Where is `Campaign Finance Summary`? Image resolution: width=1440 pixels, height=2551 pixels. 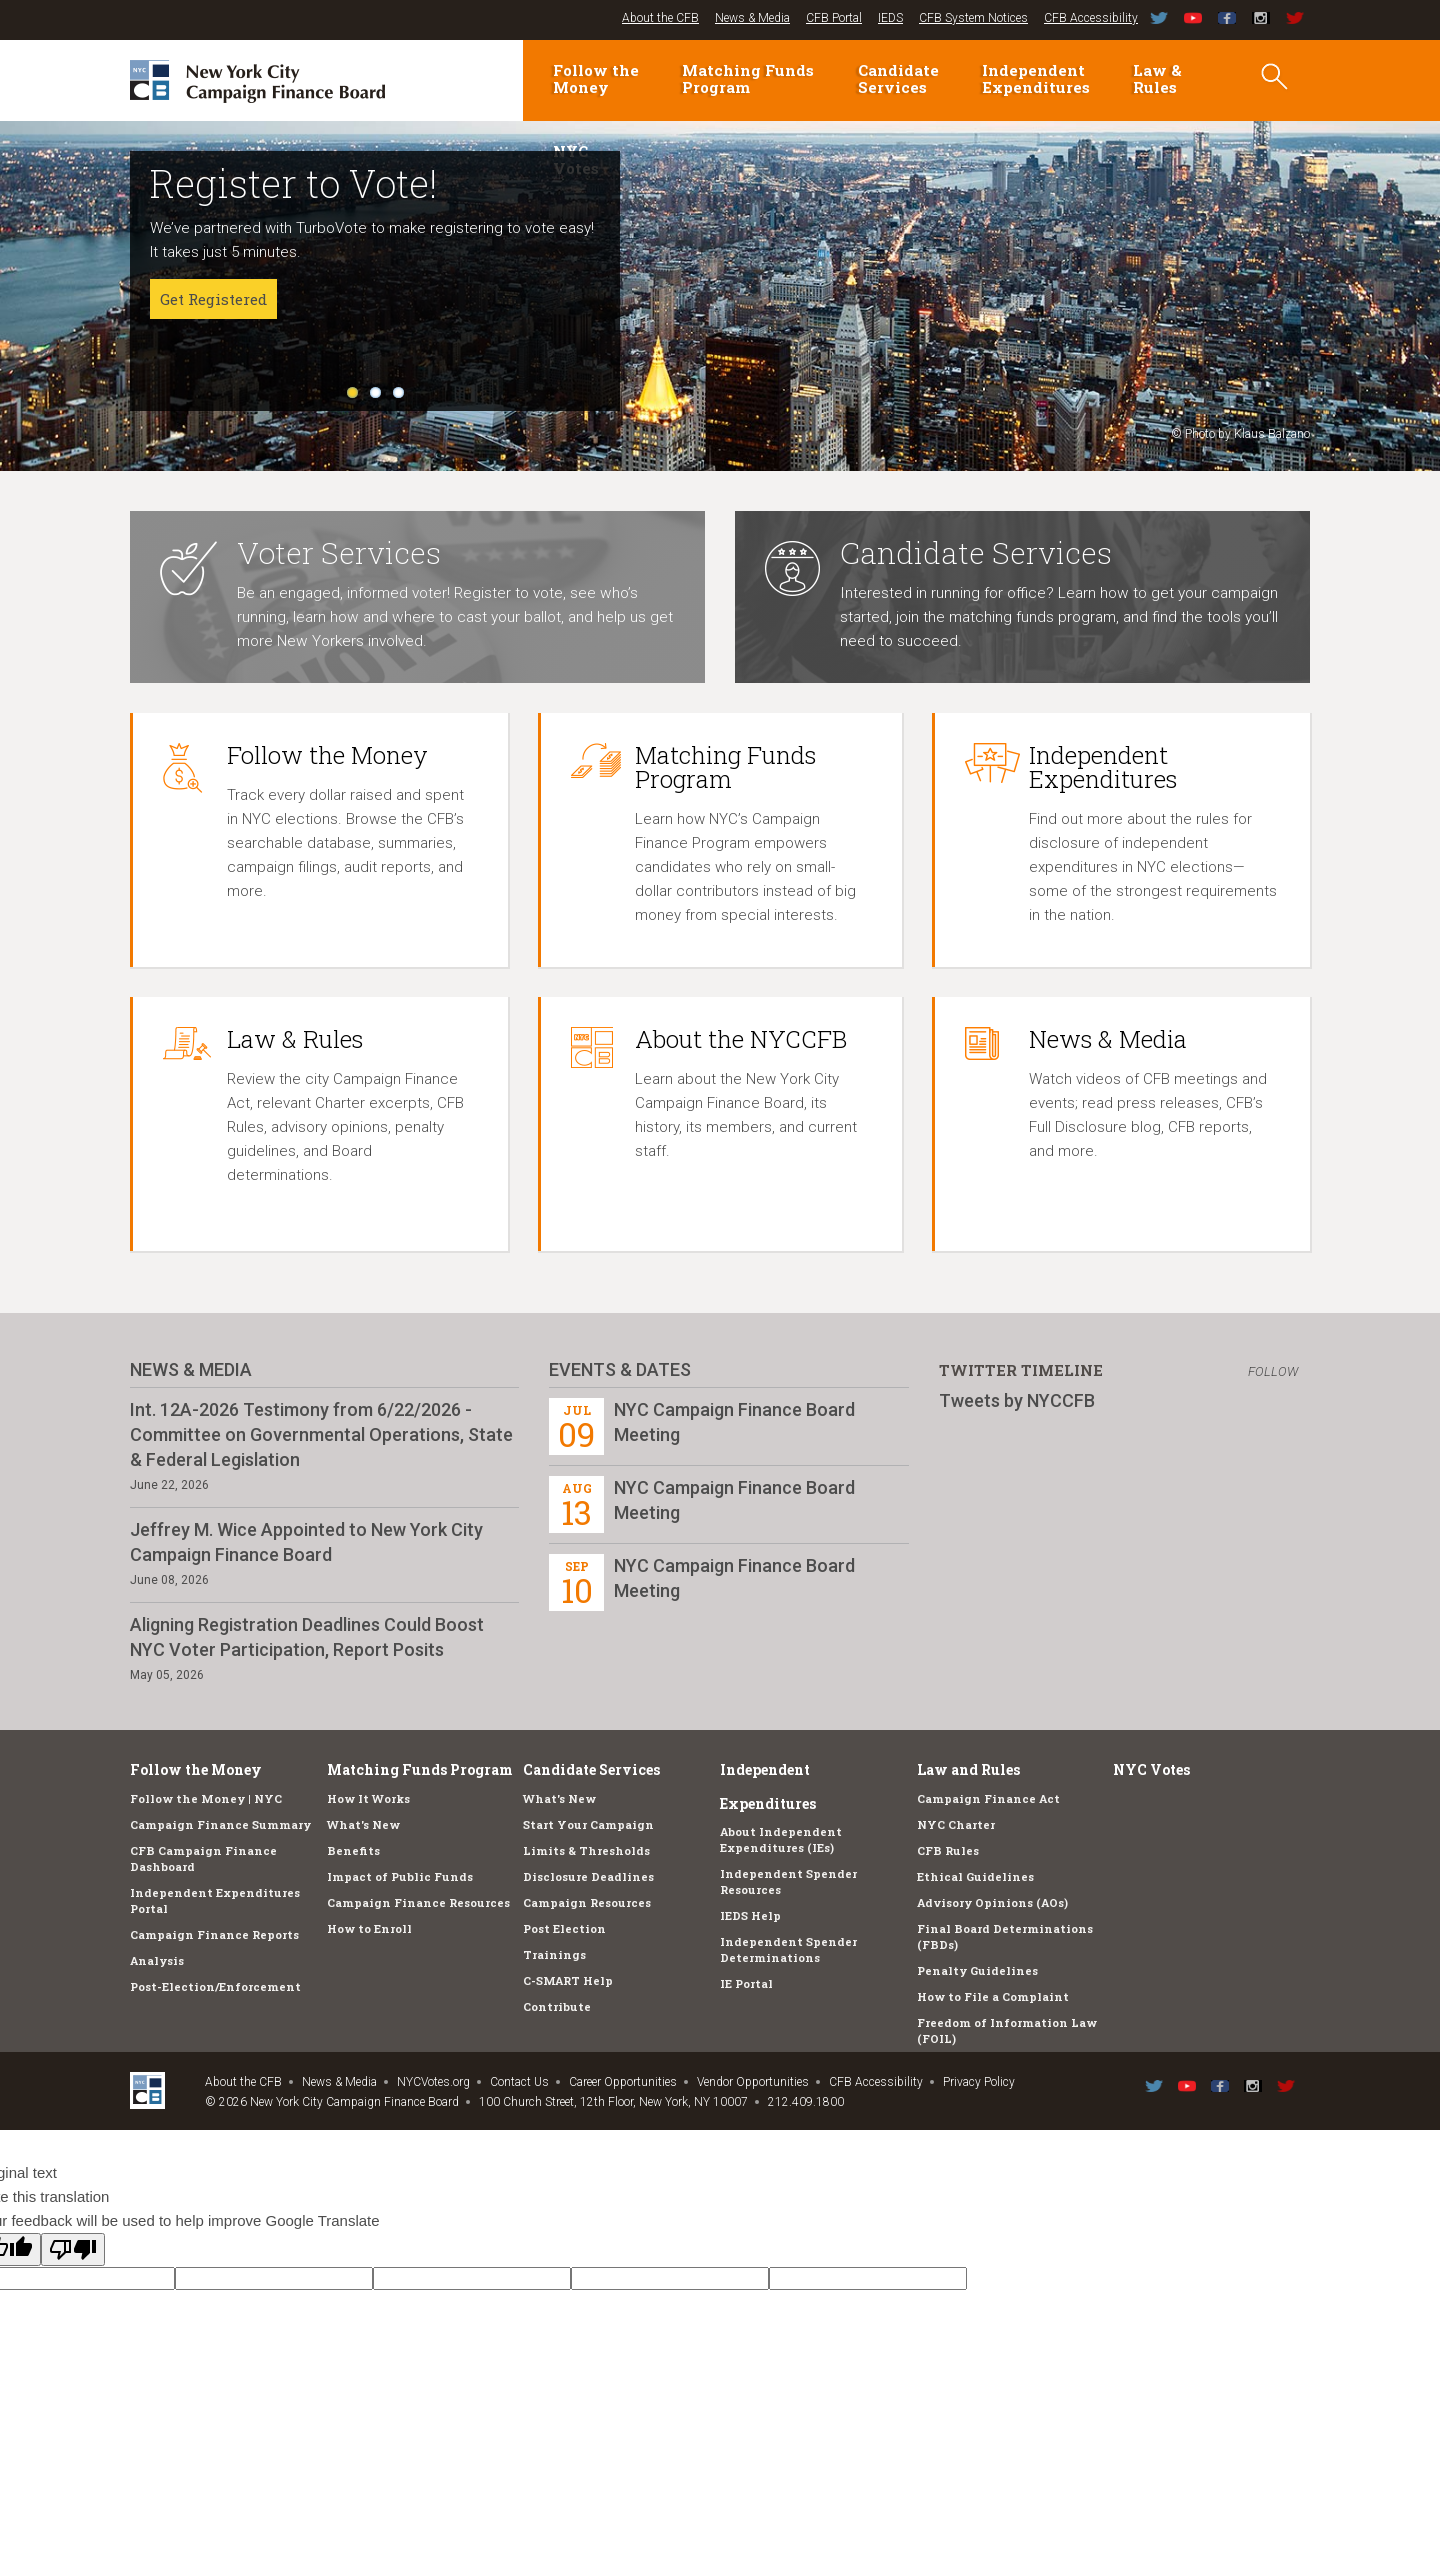
Campaign Finance Summary is located at coordinates (220, 1824).